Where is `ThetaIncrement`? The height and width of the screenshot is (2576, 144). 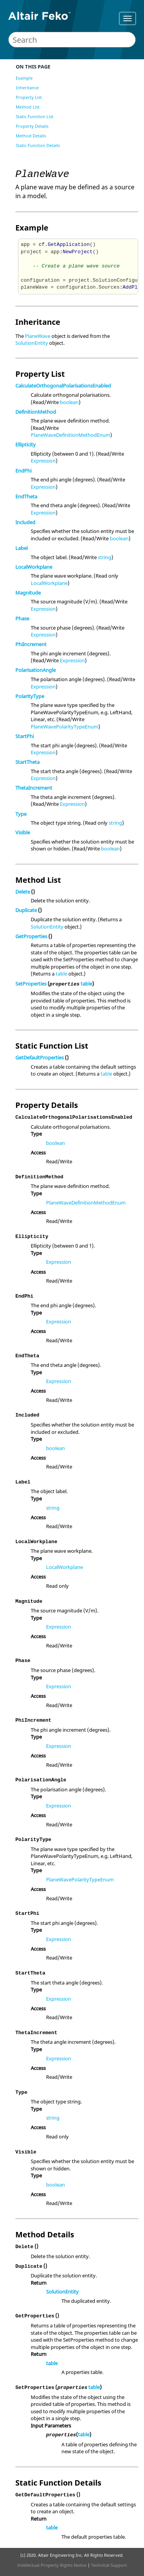
ThetaIncrement is located at coordinates (33, 787).